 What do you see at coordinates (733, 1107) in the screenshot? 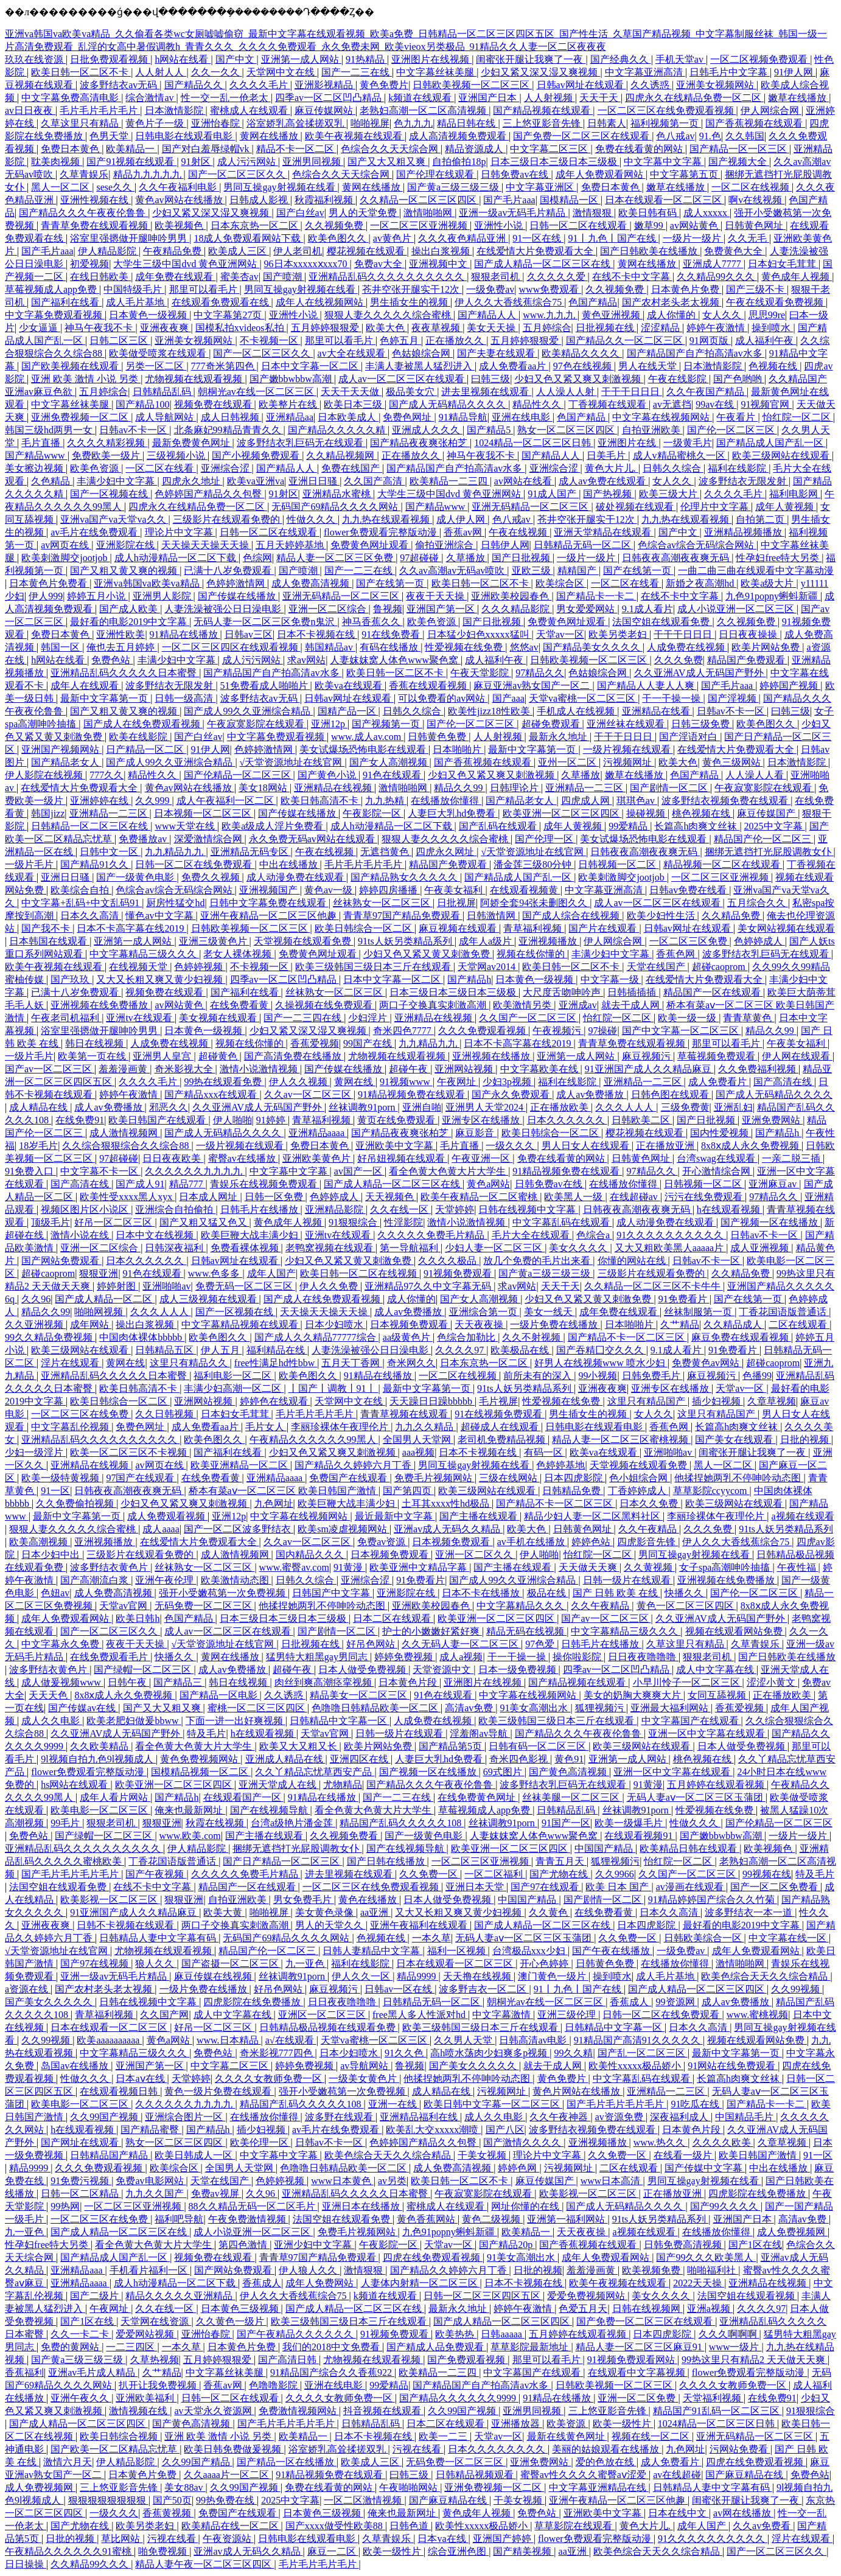
I see `亚洲乱妇` at bounding box center [733, 1107].